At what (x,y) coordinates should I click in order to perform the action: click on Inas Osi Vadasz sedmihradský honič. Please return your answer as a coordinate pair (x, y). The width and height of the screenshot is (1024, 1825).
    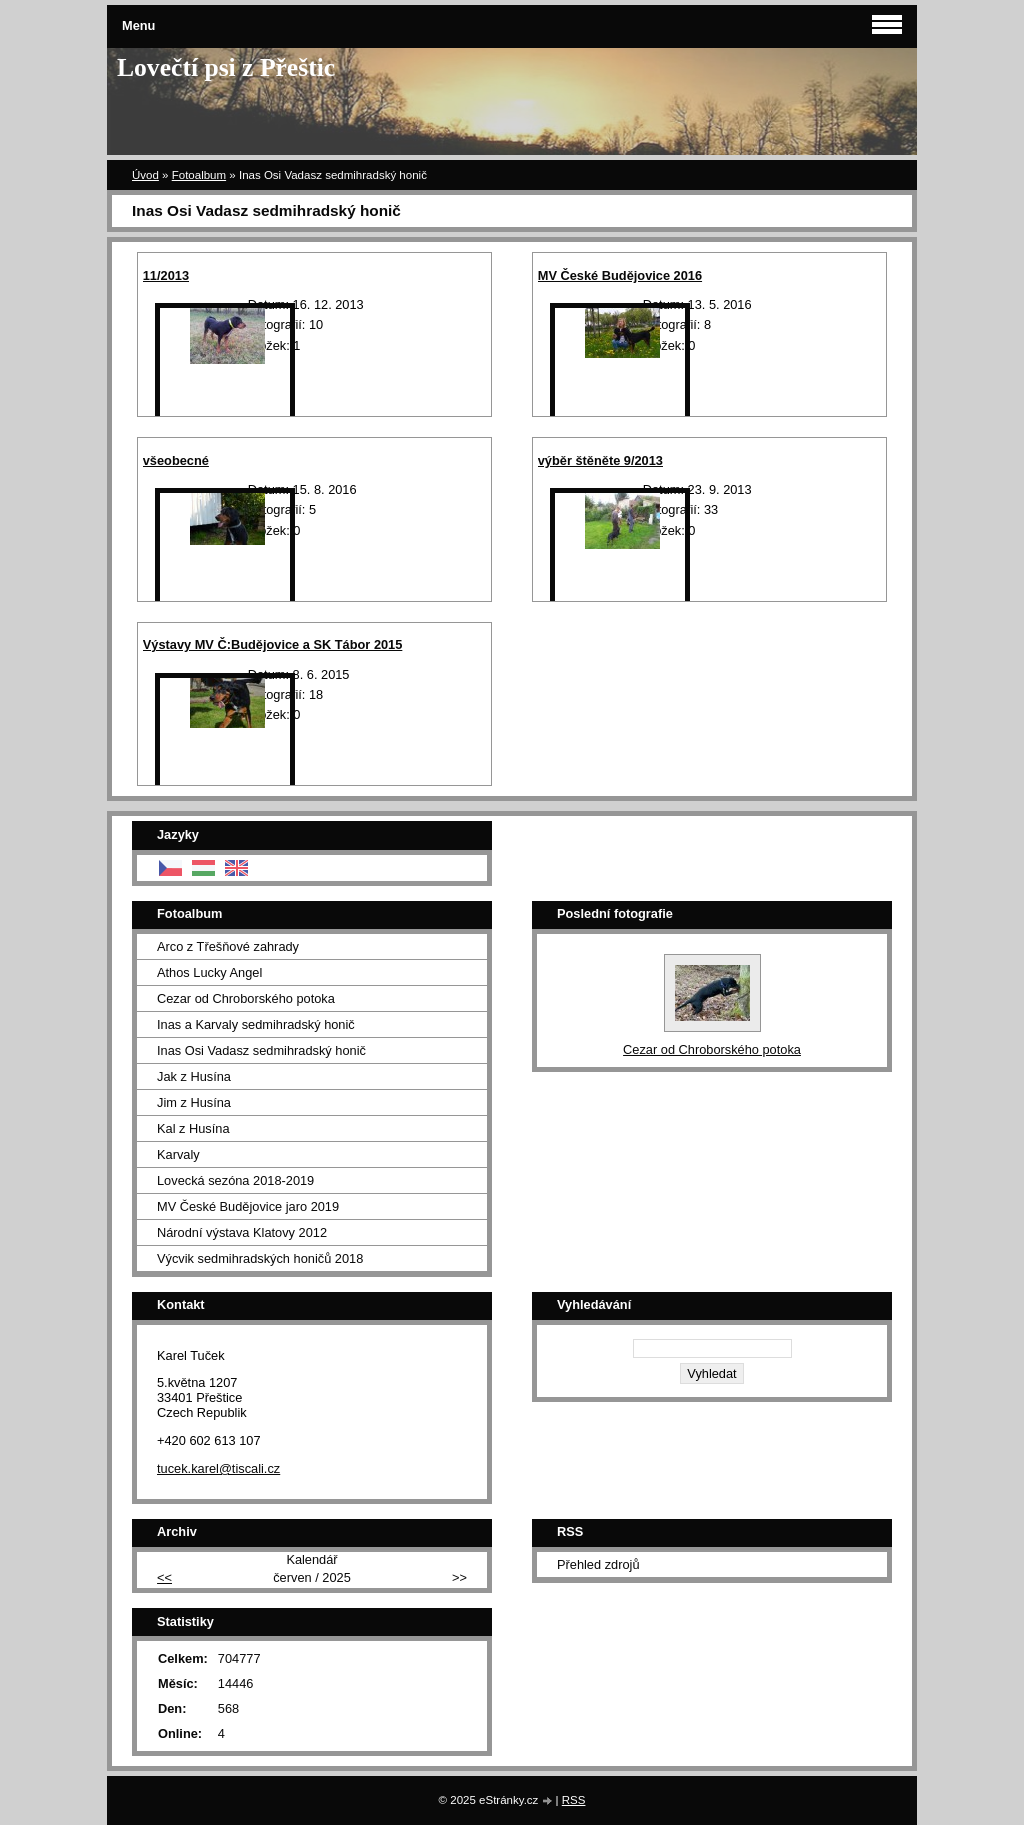
    Looking at the image, I should click on (261, 1050).